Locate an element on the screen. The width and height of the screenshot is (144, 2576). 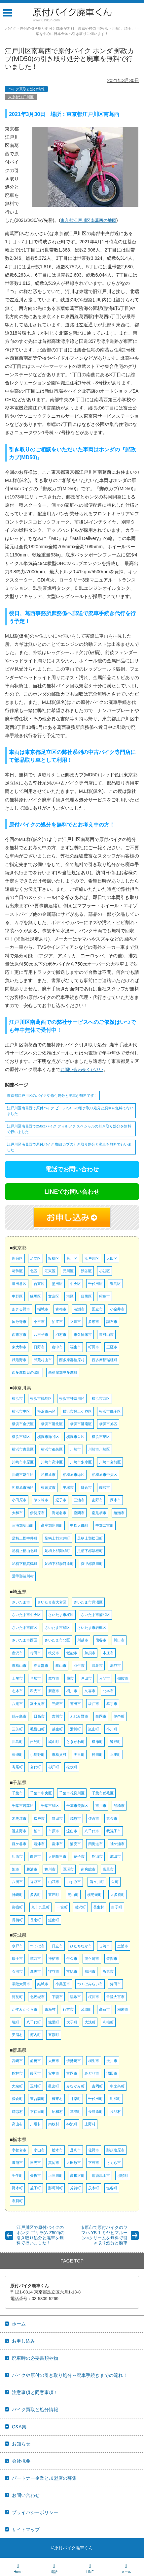
三郷市 is located at coordinates (57, 1704).